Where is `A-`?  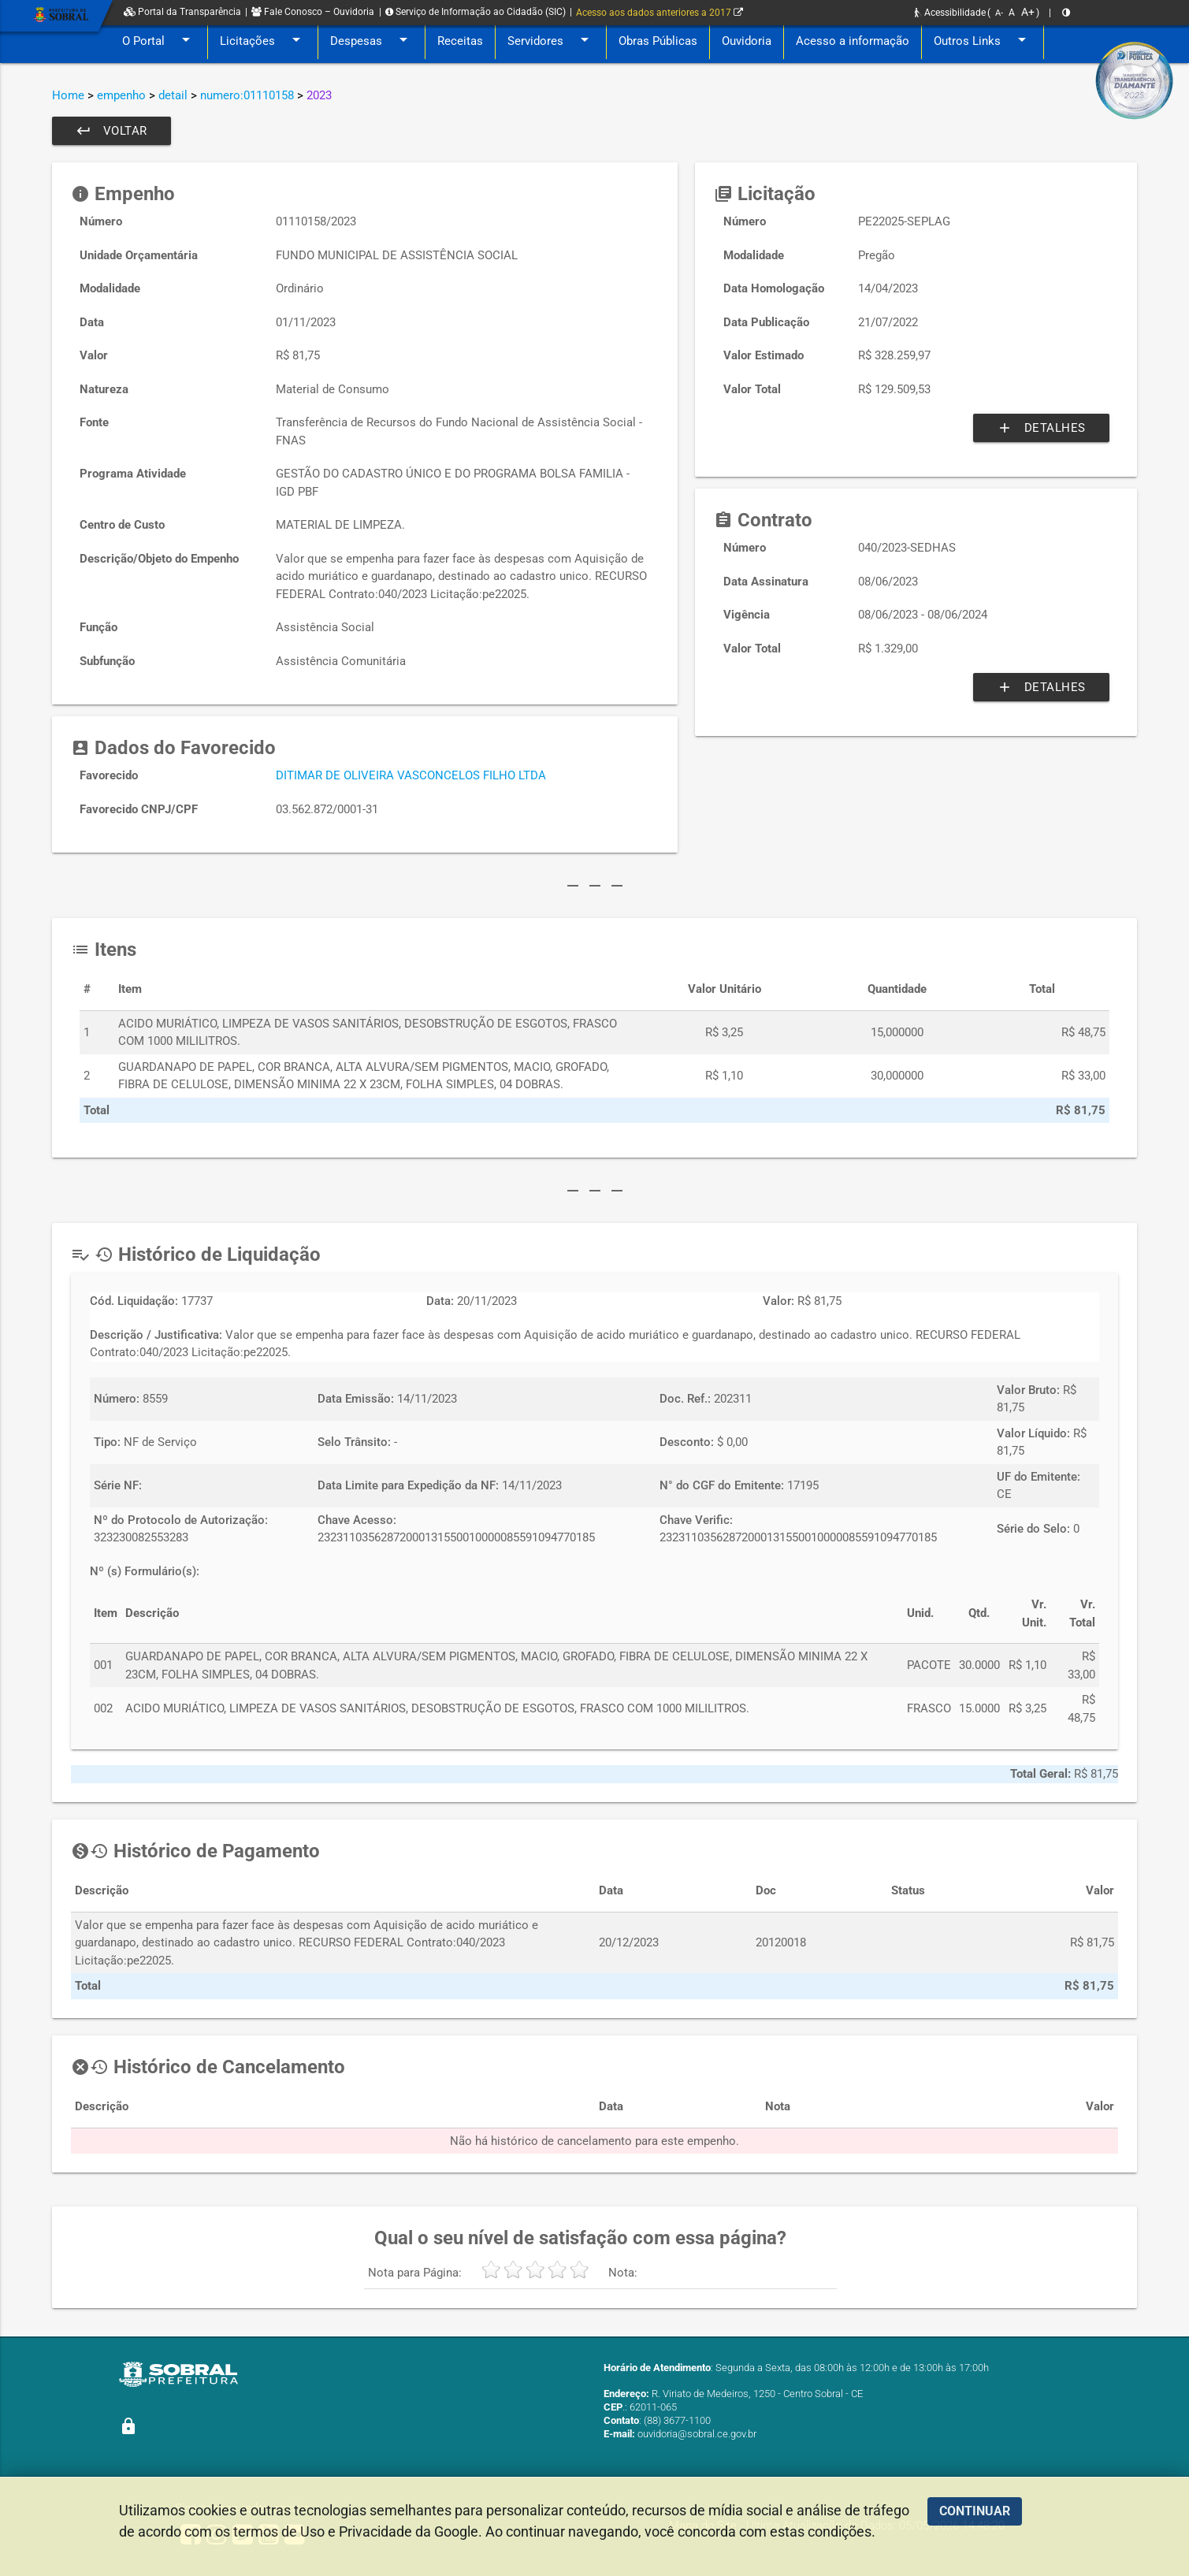
A- is located at coordinates (999, 13).